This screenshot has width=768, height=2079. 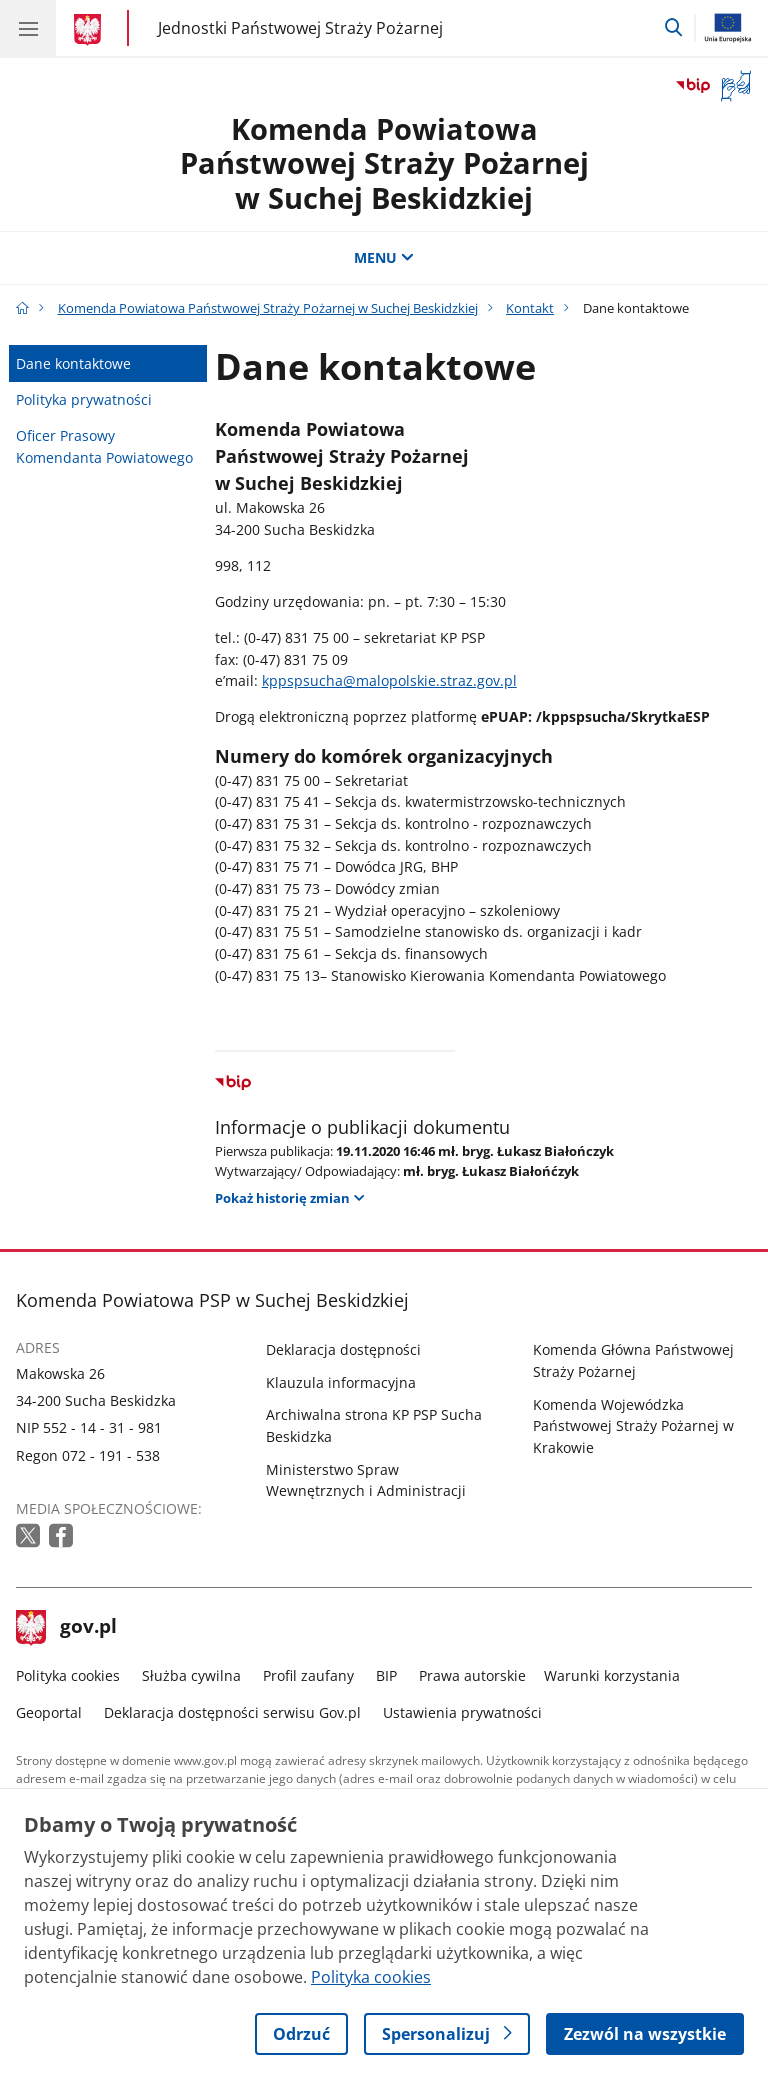 I want to click on Służba cywilna, so click(x=191, y=1675).